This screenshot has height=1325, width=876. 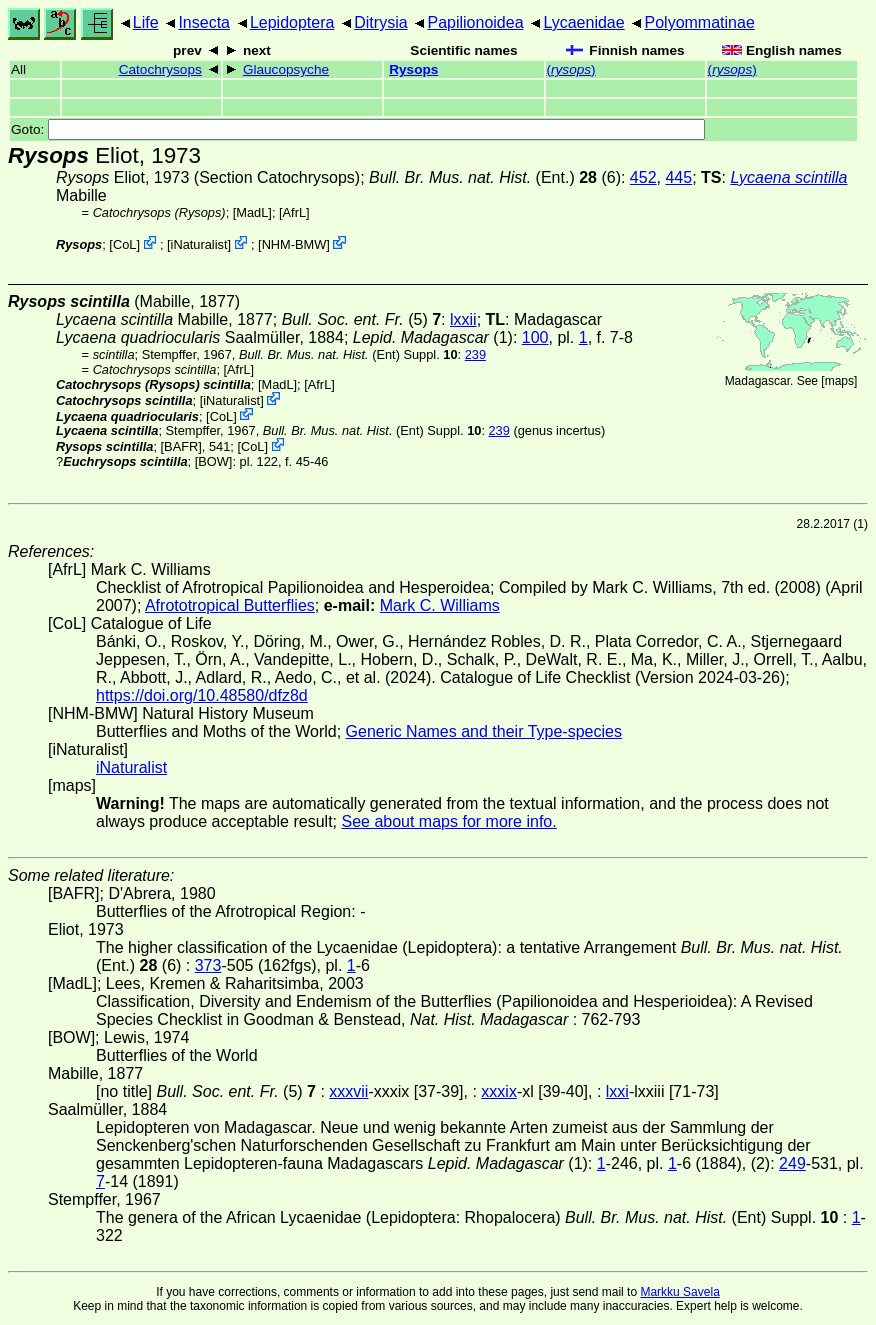 I want to click on Glaucopsyche, so click(x=286, y=69).